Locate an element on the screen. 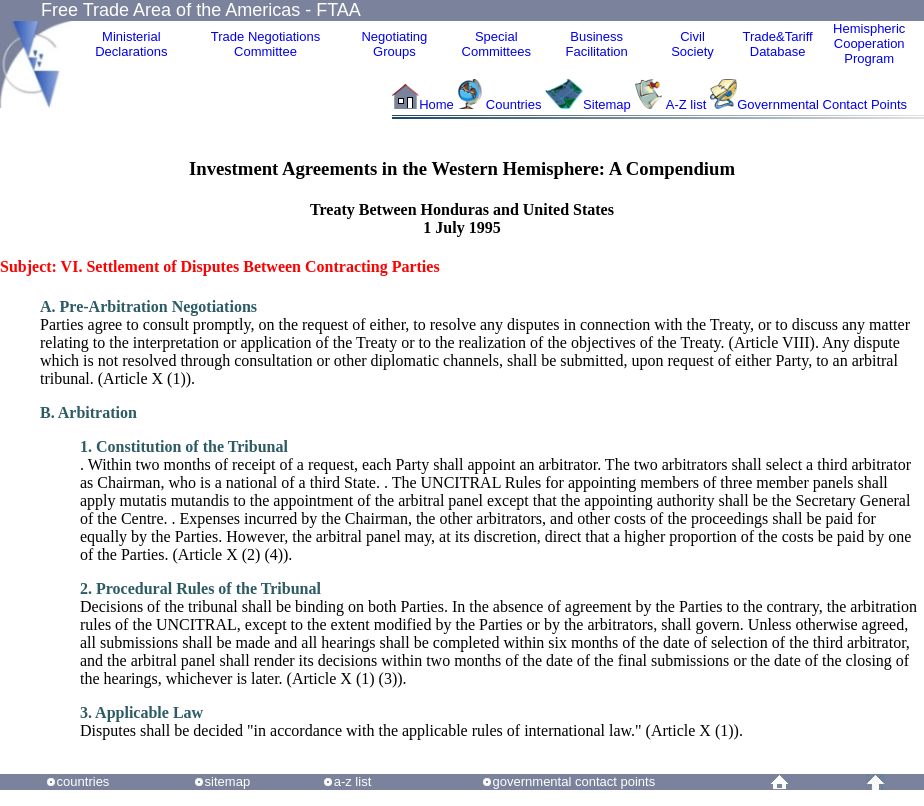 The height and width of the screenshot is (806, 924). Disputes shall be decided "in accordance with the applicable rules of international law." (Article X (1)). is located at coordinates (411, 721).